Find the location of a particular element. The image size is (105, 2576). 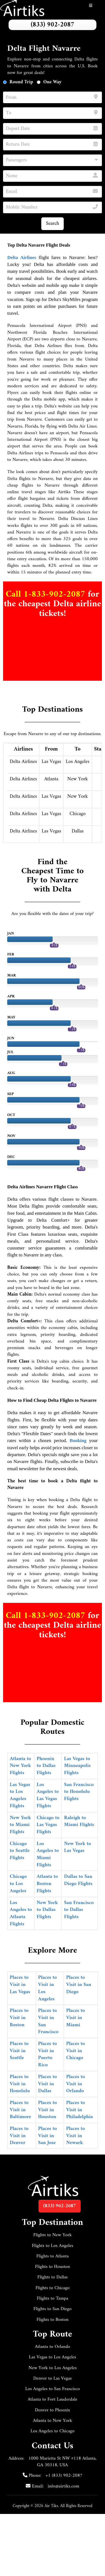

Las Vegas to Minneapolis Flights is located at coordinates (77, 1766).